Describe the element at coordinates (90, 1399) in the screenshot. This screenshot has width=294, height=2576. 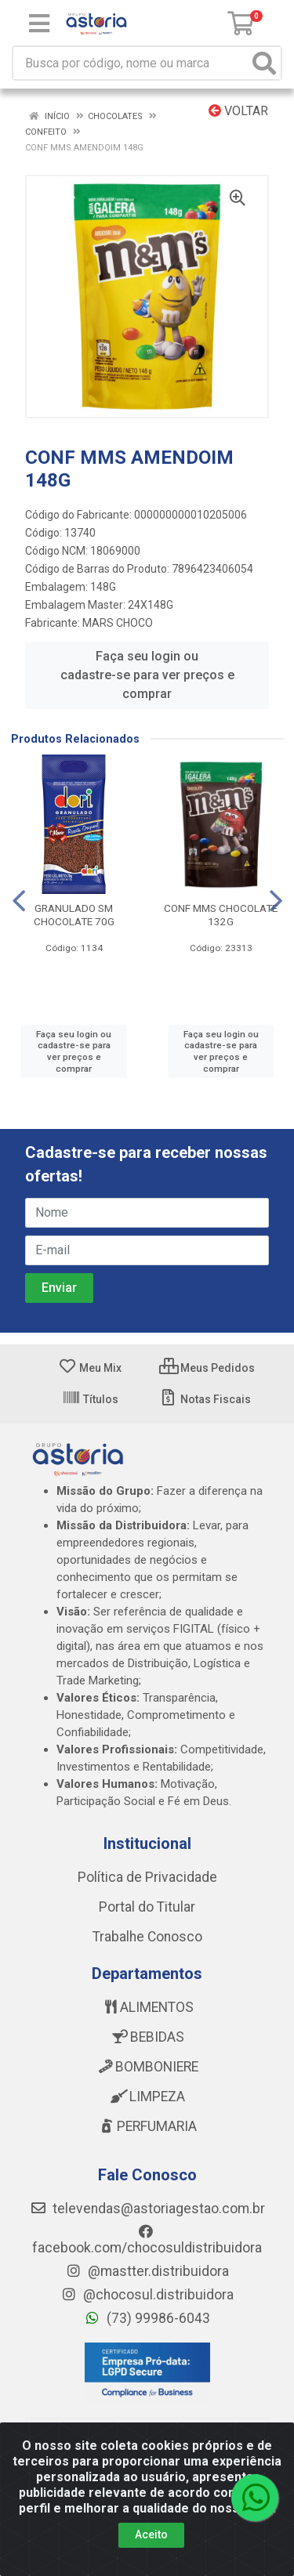
I see `Títulos` at that location.